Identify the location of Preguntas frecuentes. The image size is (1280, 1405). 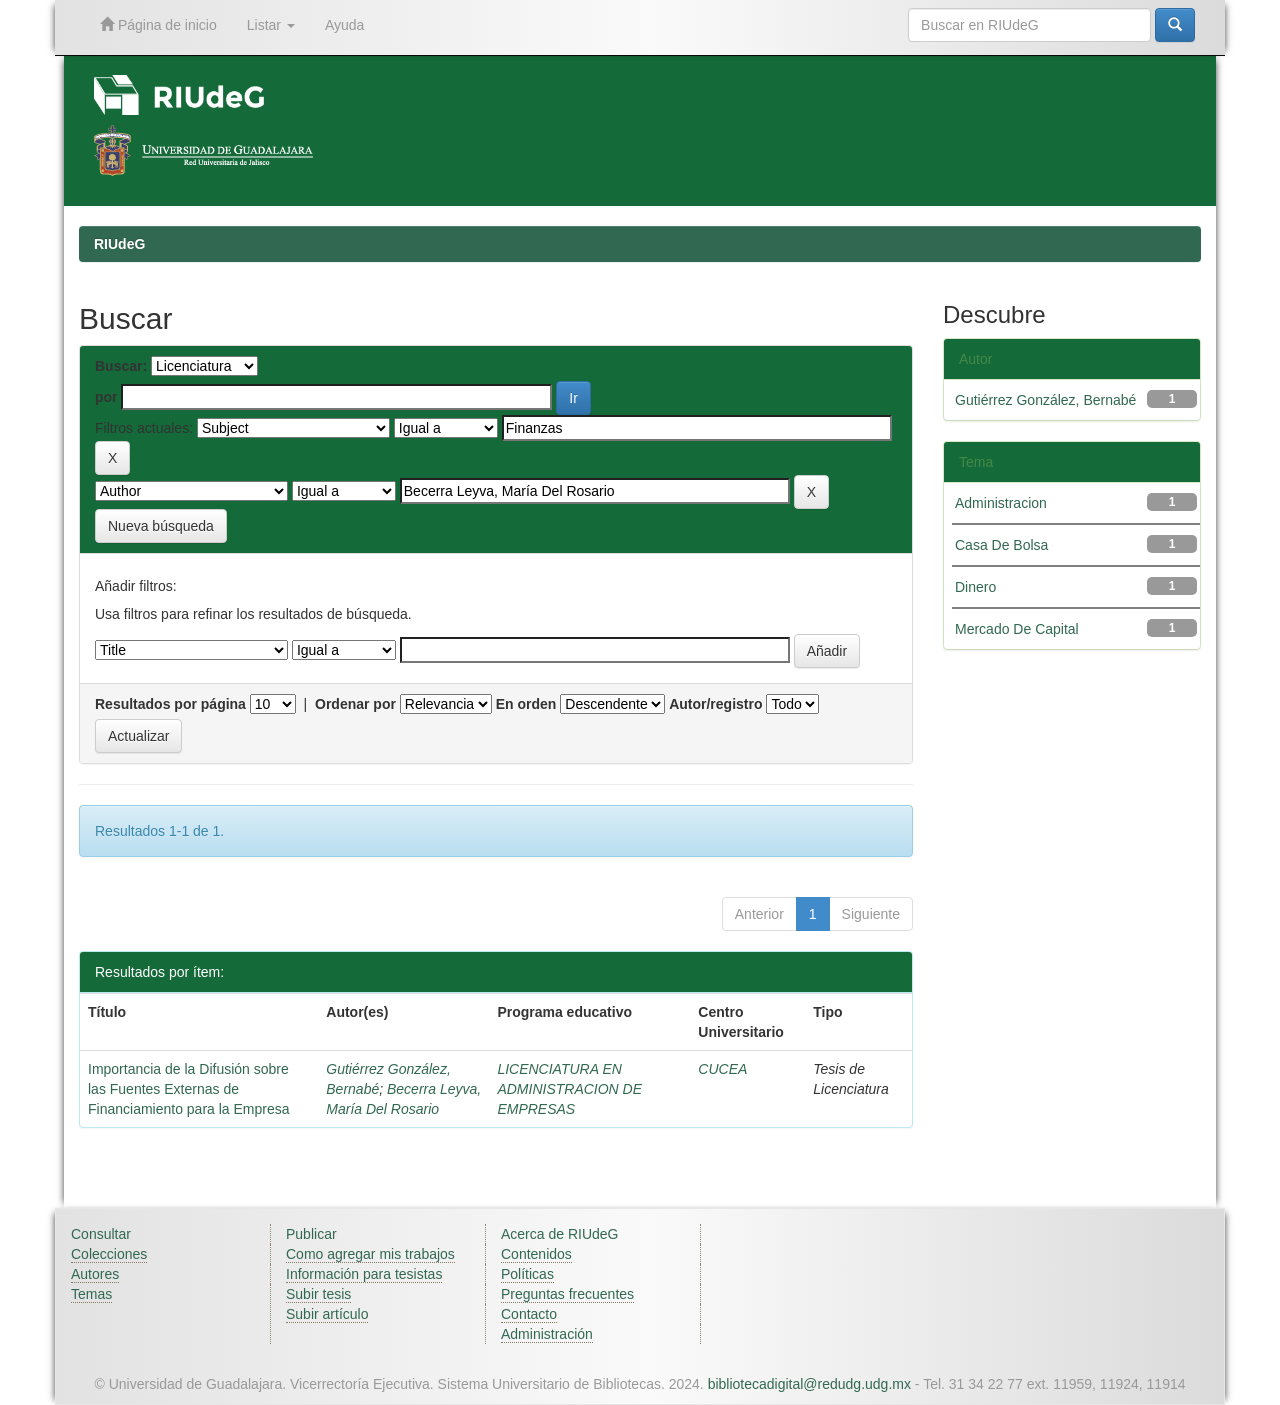
(567, 1294).